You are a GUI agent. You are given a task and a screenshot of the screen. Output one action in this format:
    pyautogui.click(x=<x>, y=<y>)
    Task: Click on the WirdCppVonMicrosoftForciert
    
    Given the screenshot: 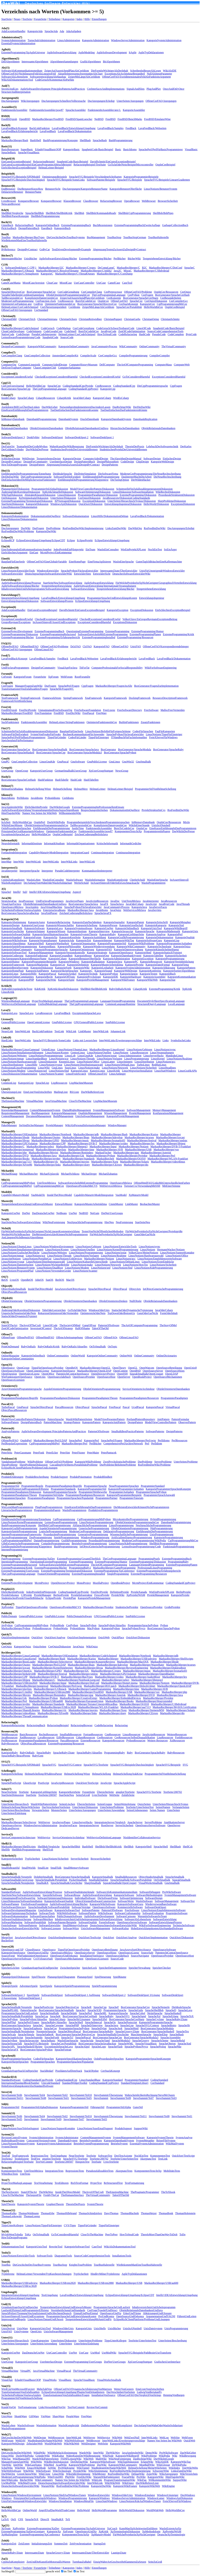 What is the action you would take?
    pyautogui.click(x=18, y=2389)
    